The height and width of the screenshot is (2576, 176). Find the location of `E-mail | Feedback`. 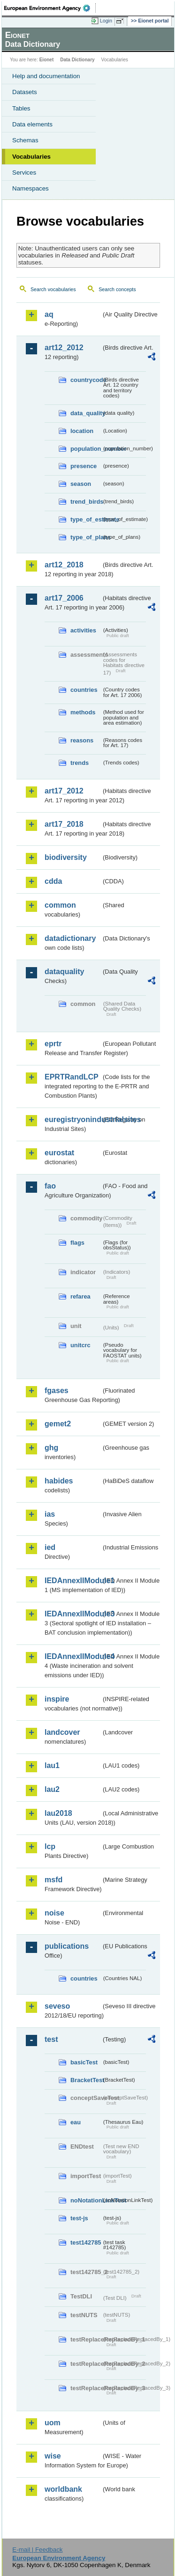

E-mail | Feedback is located at coordinates (37, 2549).